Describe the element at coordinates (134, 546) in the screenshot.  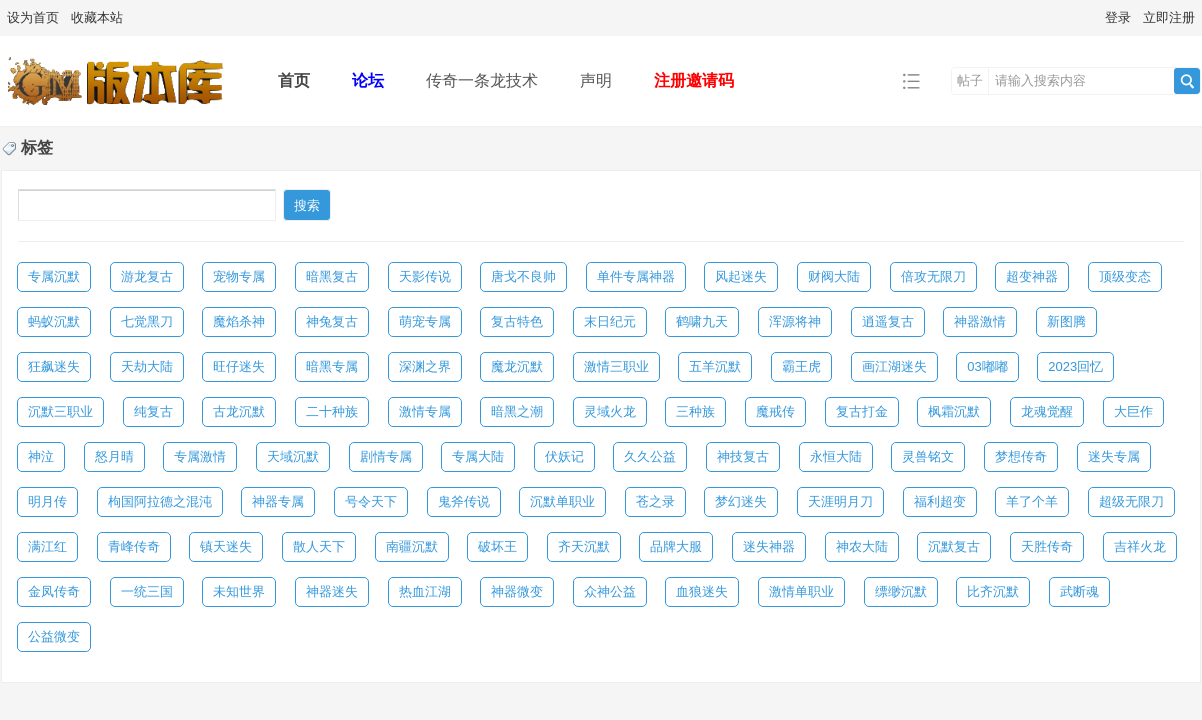
I see `青峰传奇` at that location.